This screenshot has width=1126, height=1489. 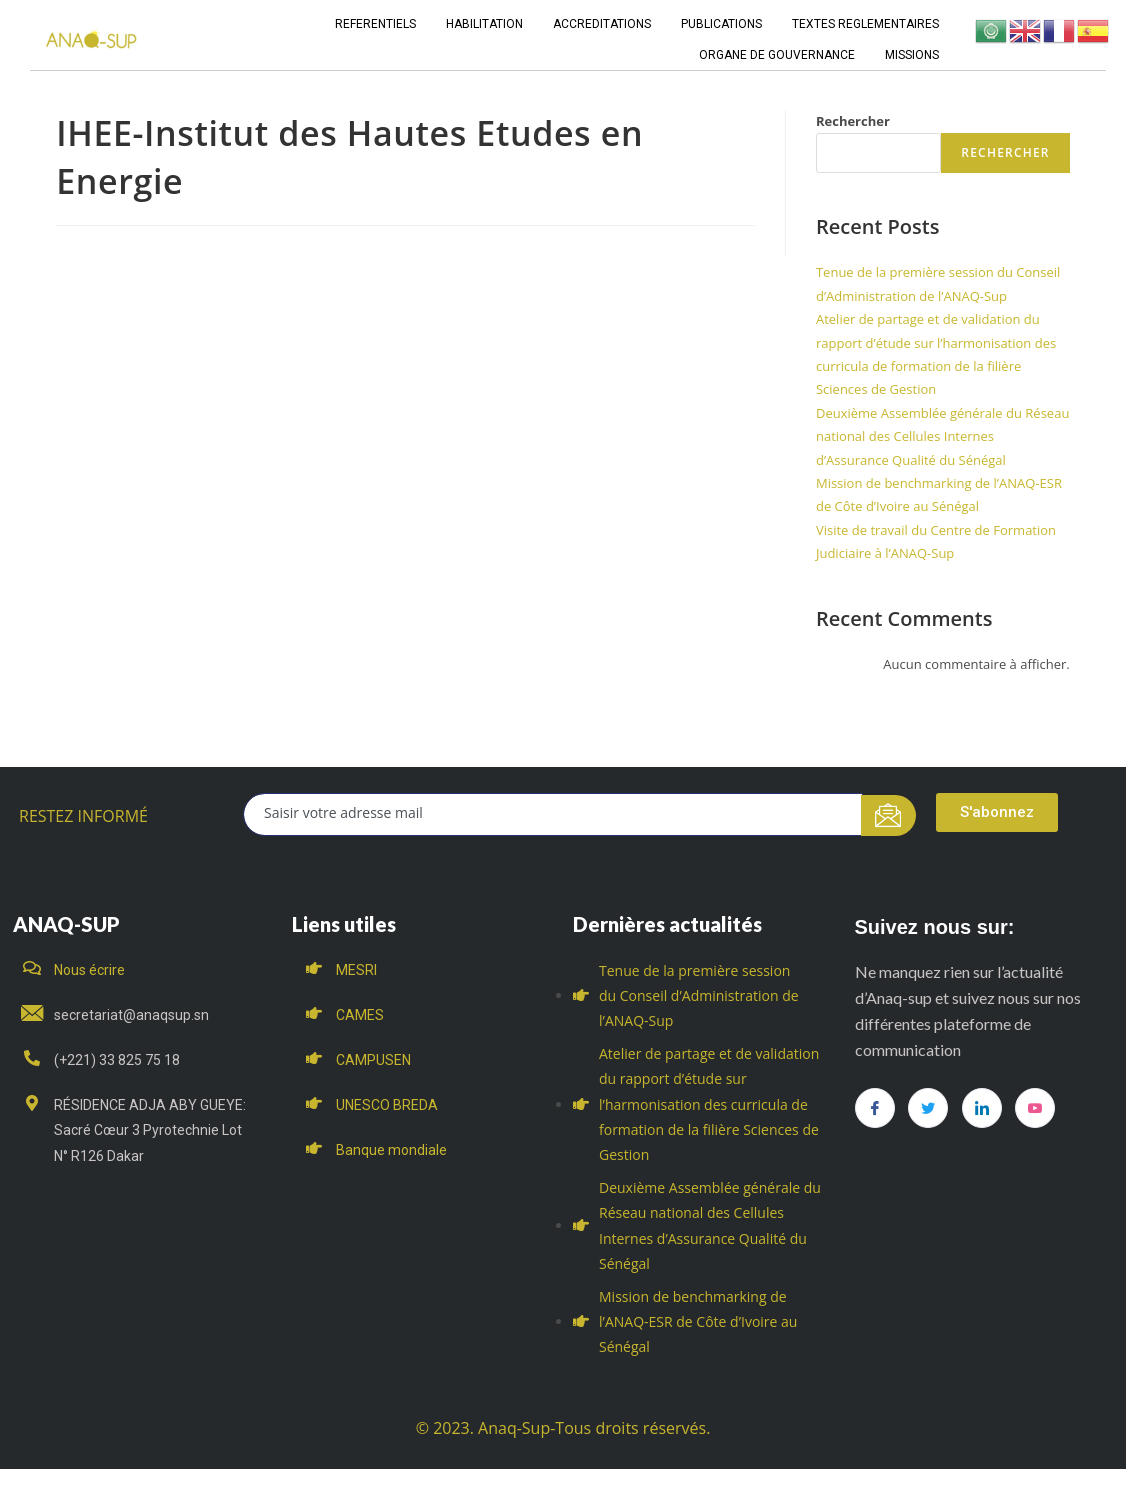 What do you see at coordinates (375, 24) in the screenshot?
I see `REFERENTIELS` at bounding box center [375, 24].